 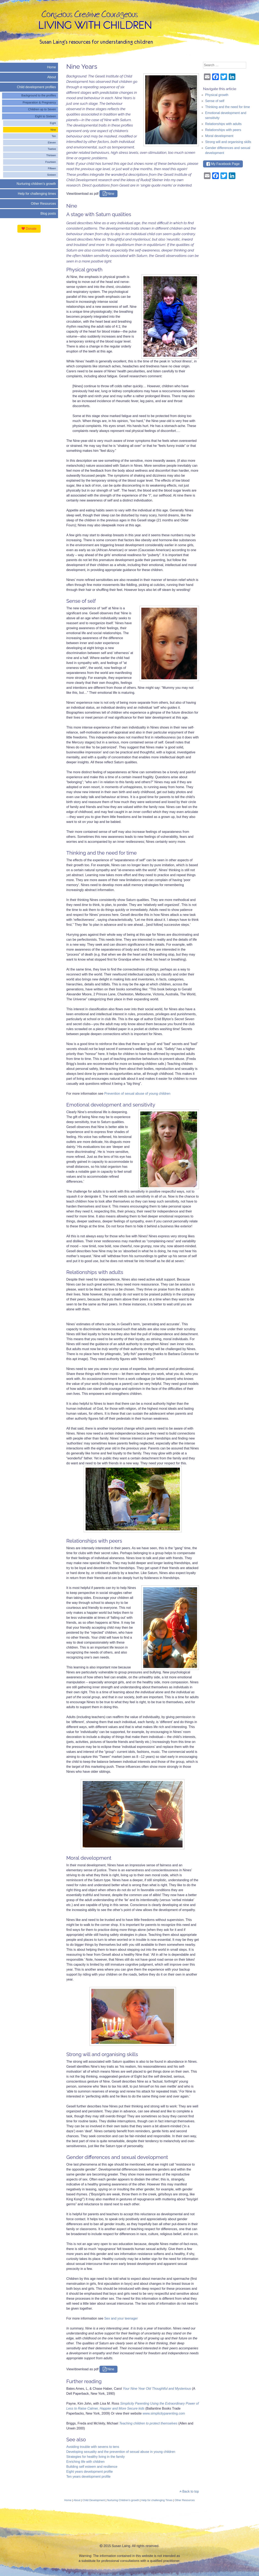 What do you see at coordinates (91, 2466) in the screenshot?
I see `Building self esteem and resilience` at bounding box center [91, 2466].